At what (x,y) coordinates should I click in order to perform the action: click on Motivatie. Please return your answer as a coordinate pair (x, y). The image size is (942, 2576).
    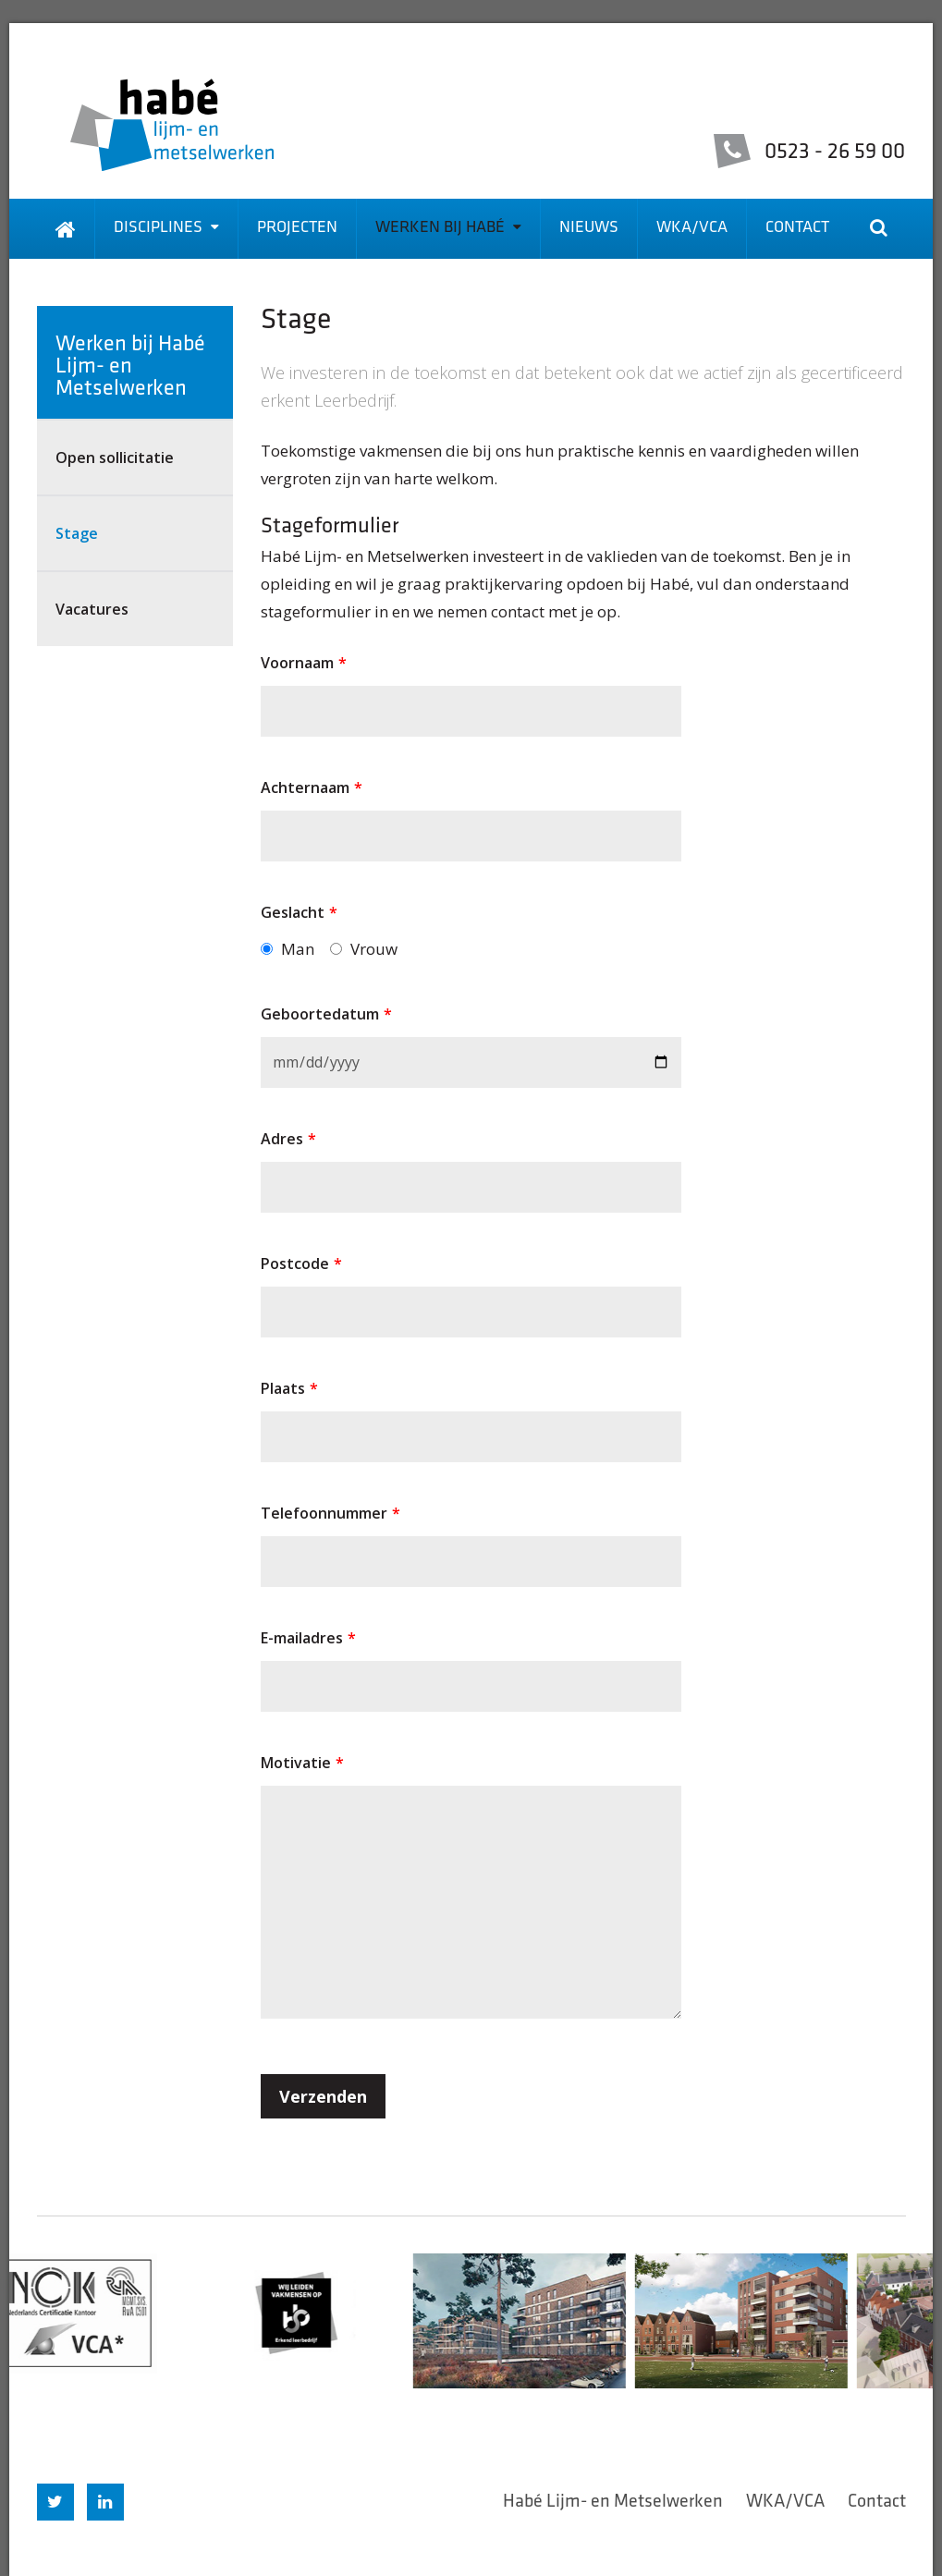
    Looking at the image, I should click on (302, 1762).